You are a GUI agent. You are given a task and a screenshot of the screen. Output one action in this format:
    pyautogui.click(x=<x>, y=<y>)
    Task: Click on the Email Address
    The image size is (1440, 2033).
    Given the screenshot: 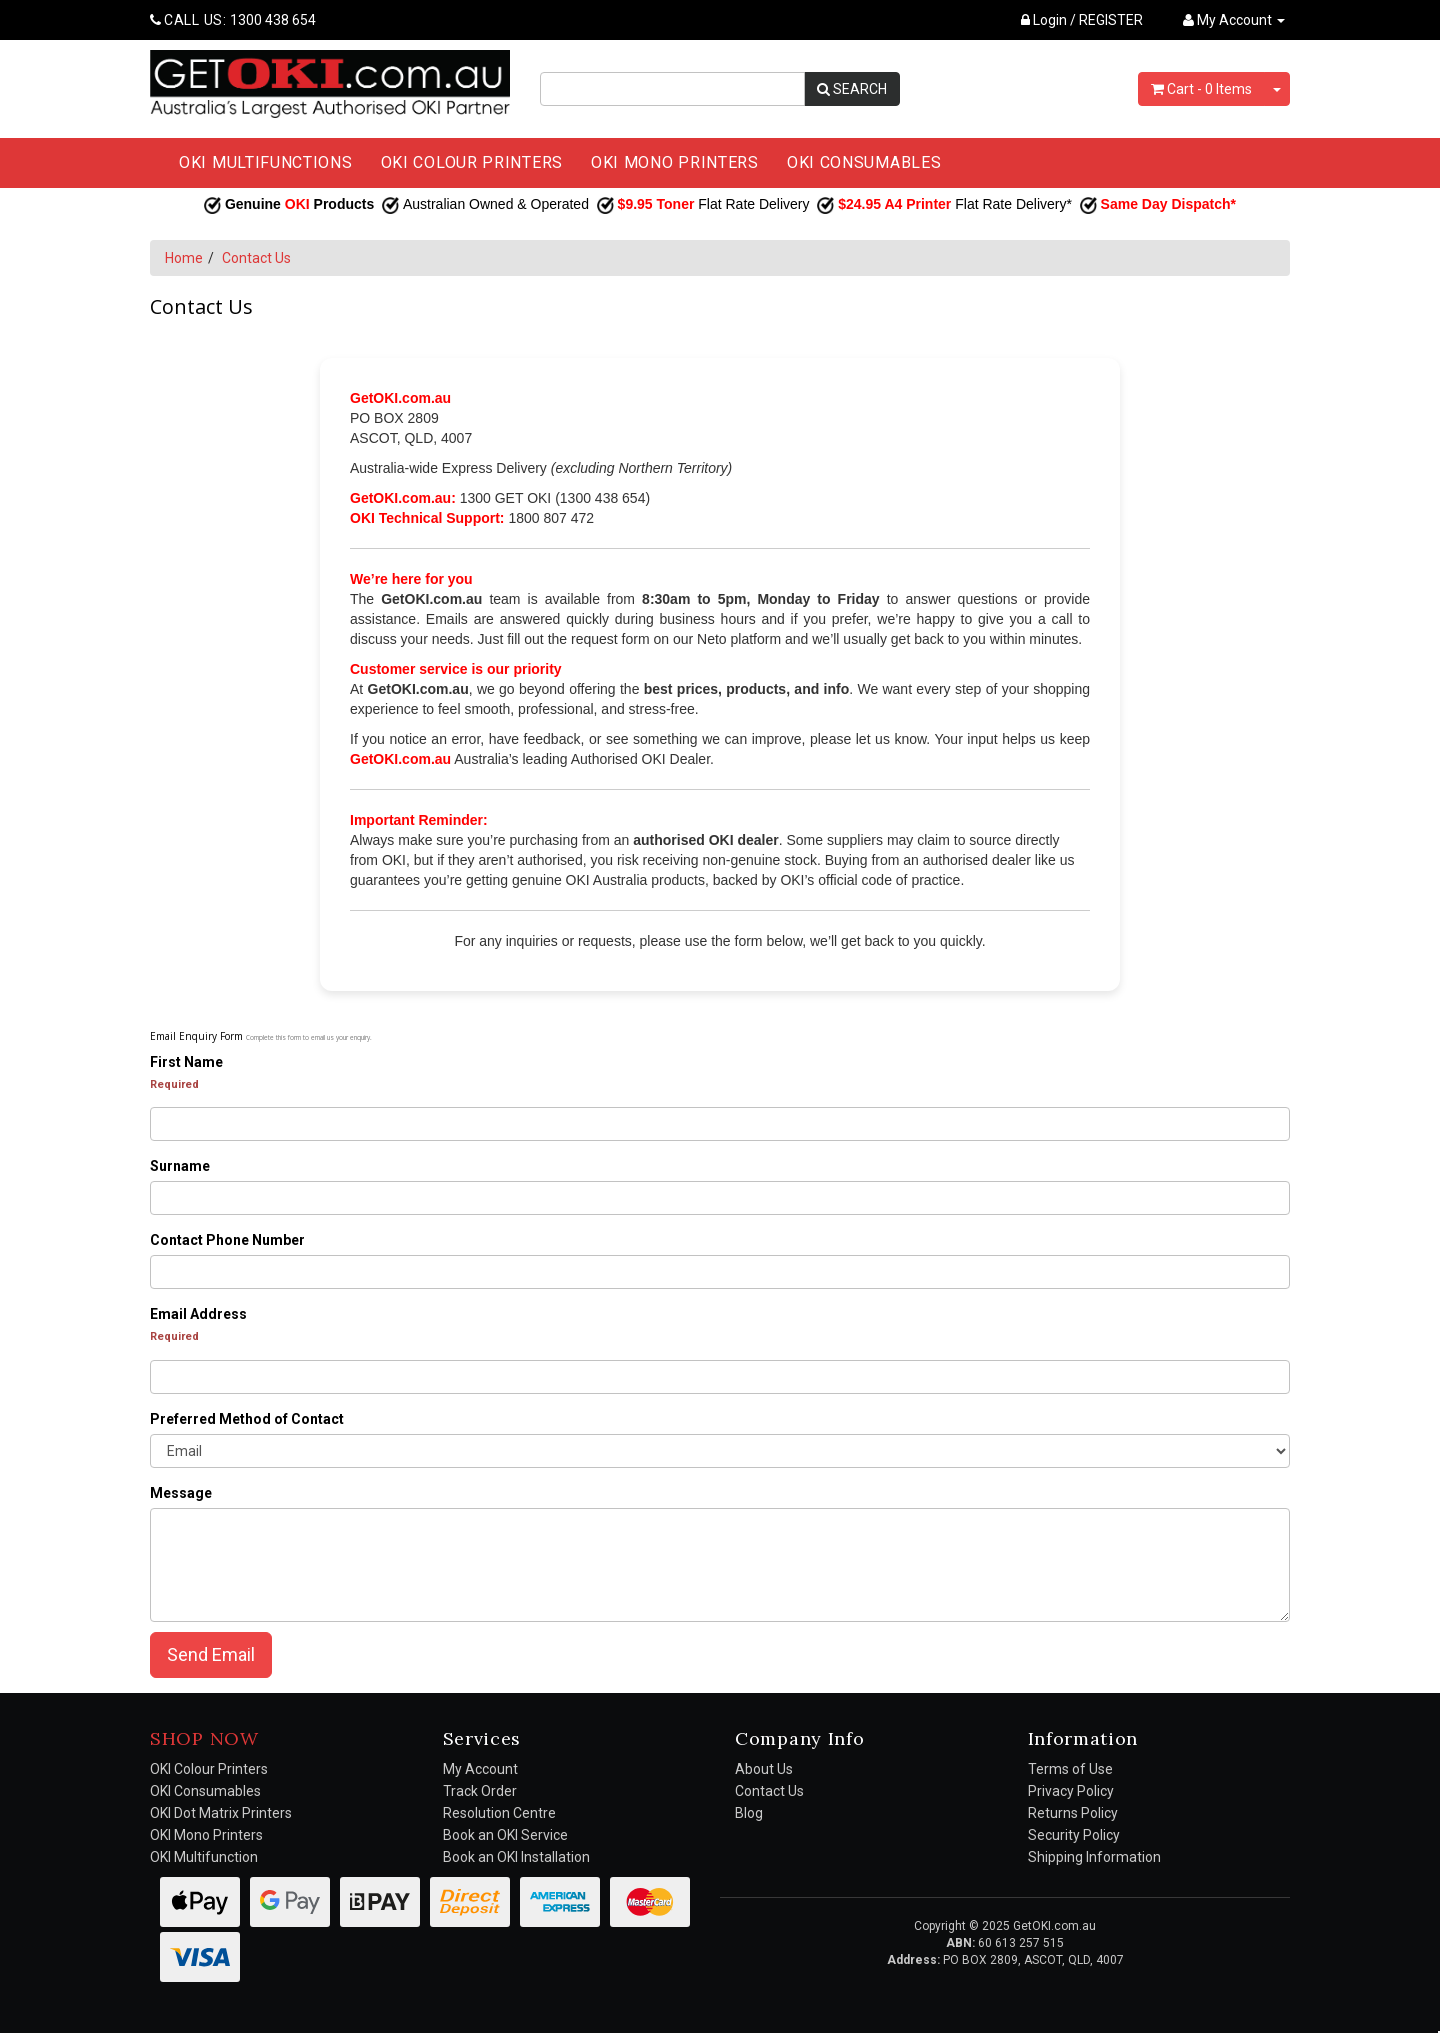 What is the action you would take?
    pyautogui.click(x=198, y=1314)
    